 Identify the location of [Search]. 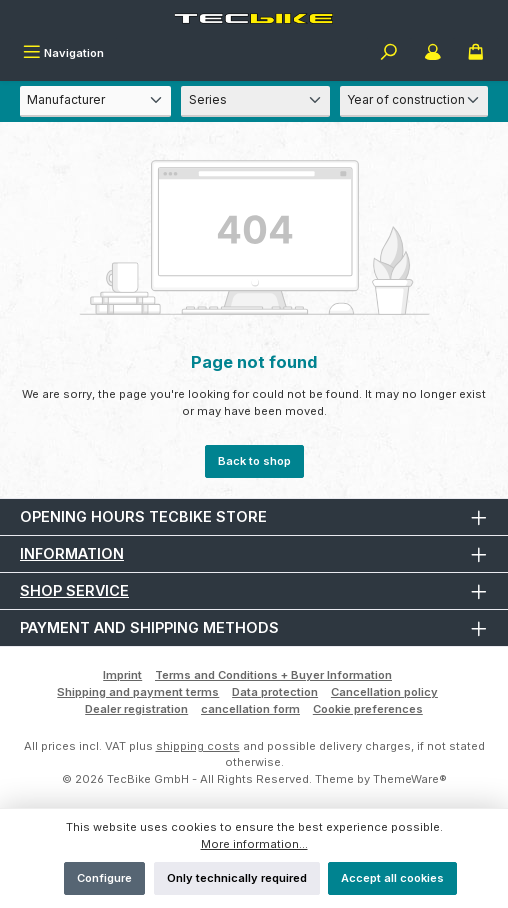
(389, 54).